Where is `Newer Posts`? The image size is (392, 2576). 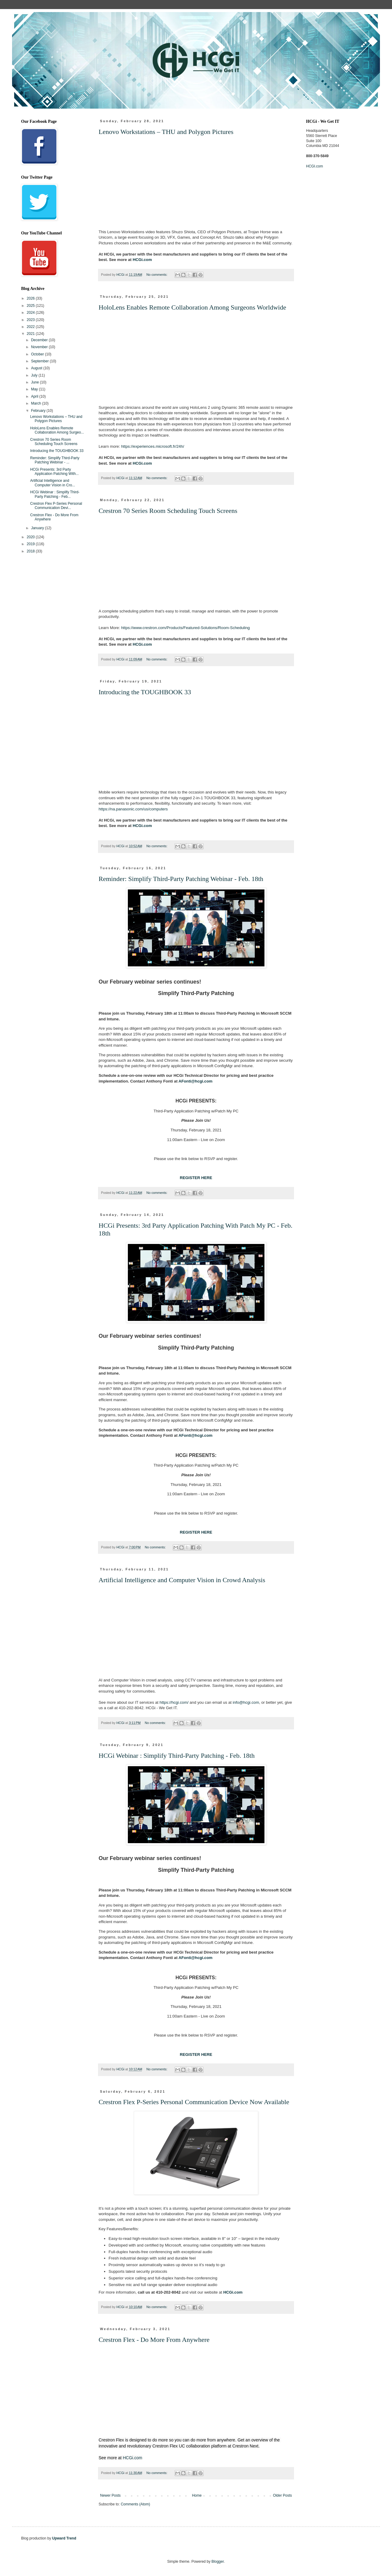 Newer Posts is located at coordinates (110, 2495).